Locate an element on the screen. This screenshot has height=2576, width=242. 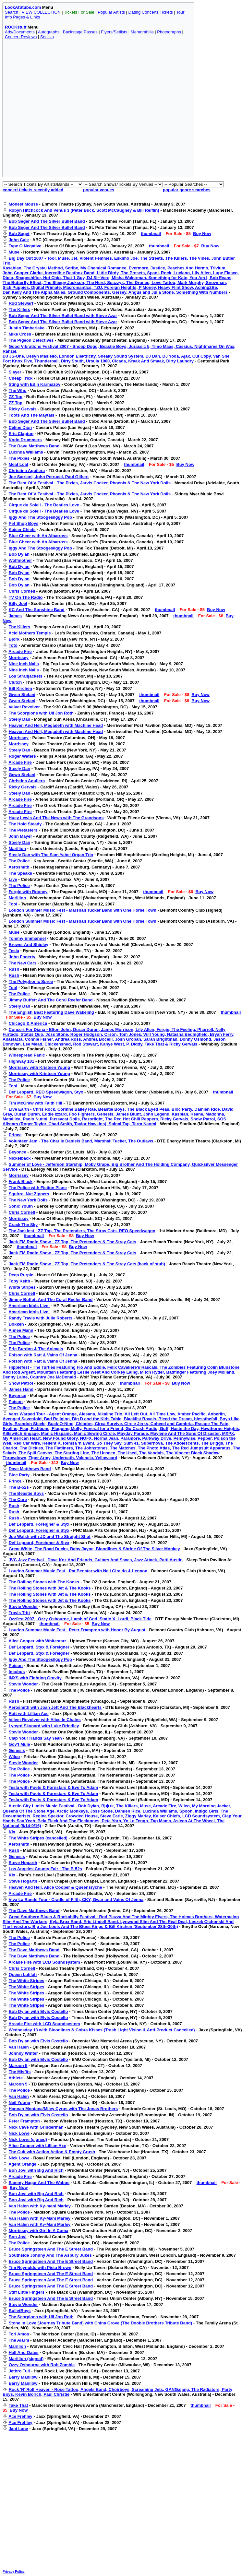
Ads/Documents is located at coordinates (20, 32).